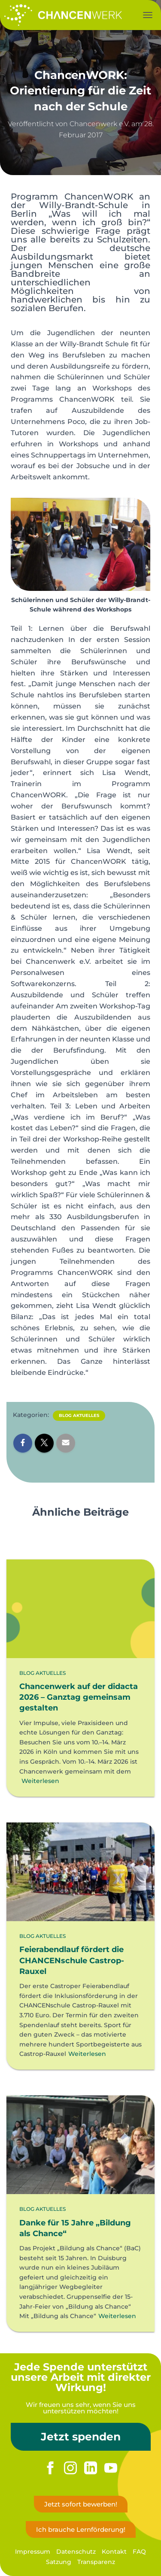  I want to click on Blog Aktuelles, so click(79, 1415).